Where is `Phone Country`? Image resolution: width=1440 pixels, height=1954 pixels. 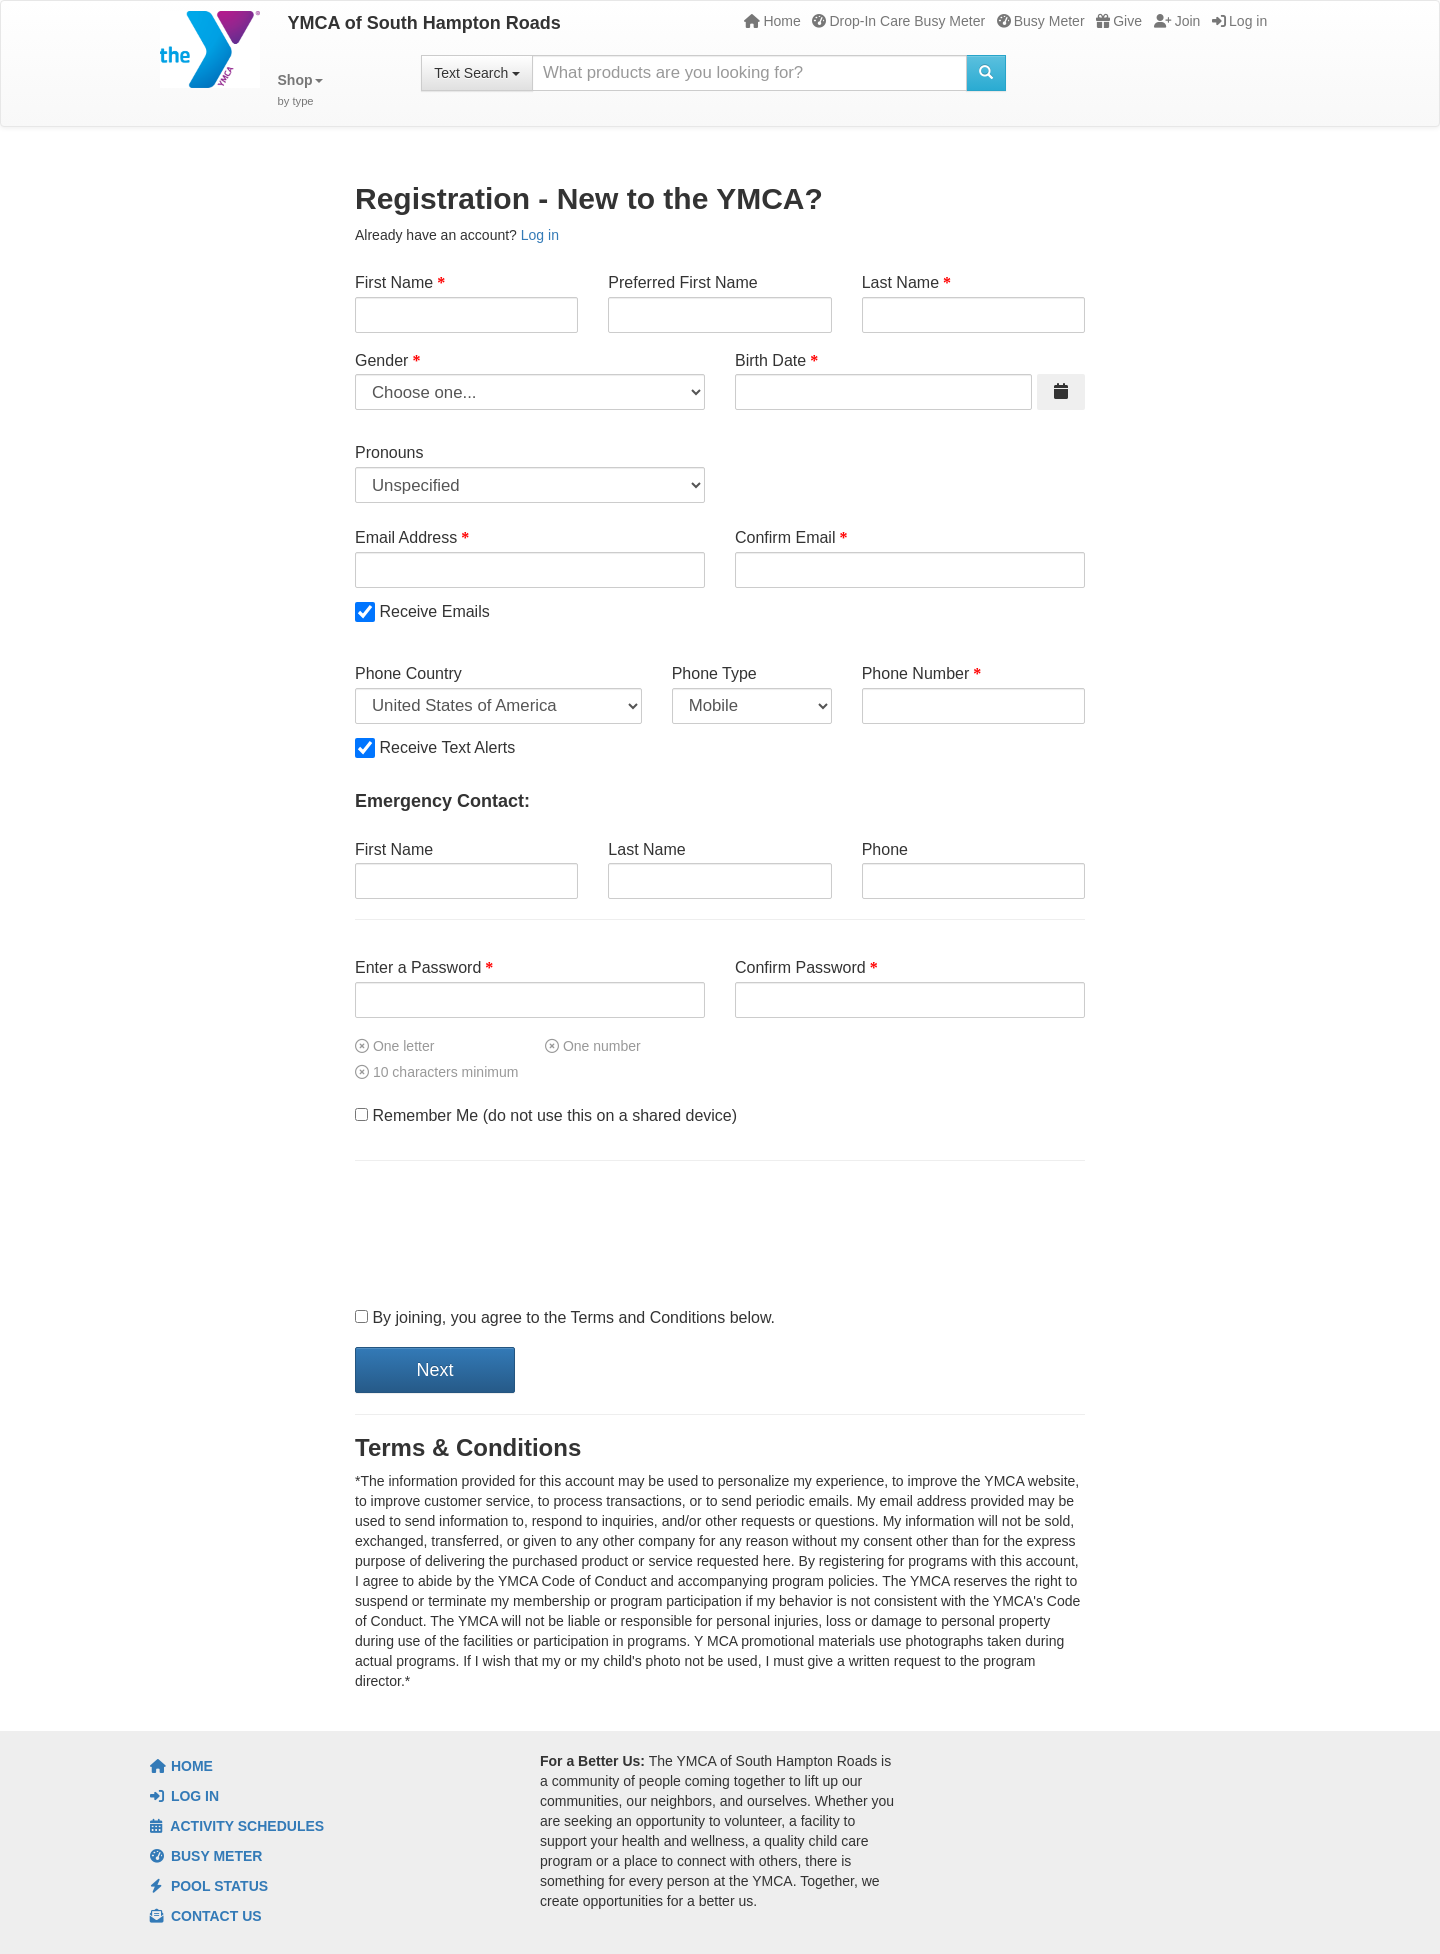
Phone Country is located at coordinates (408, 673).